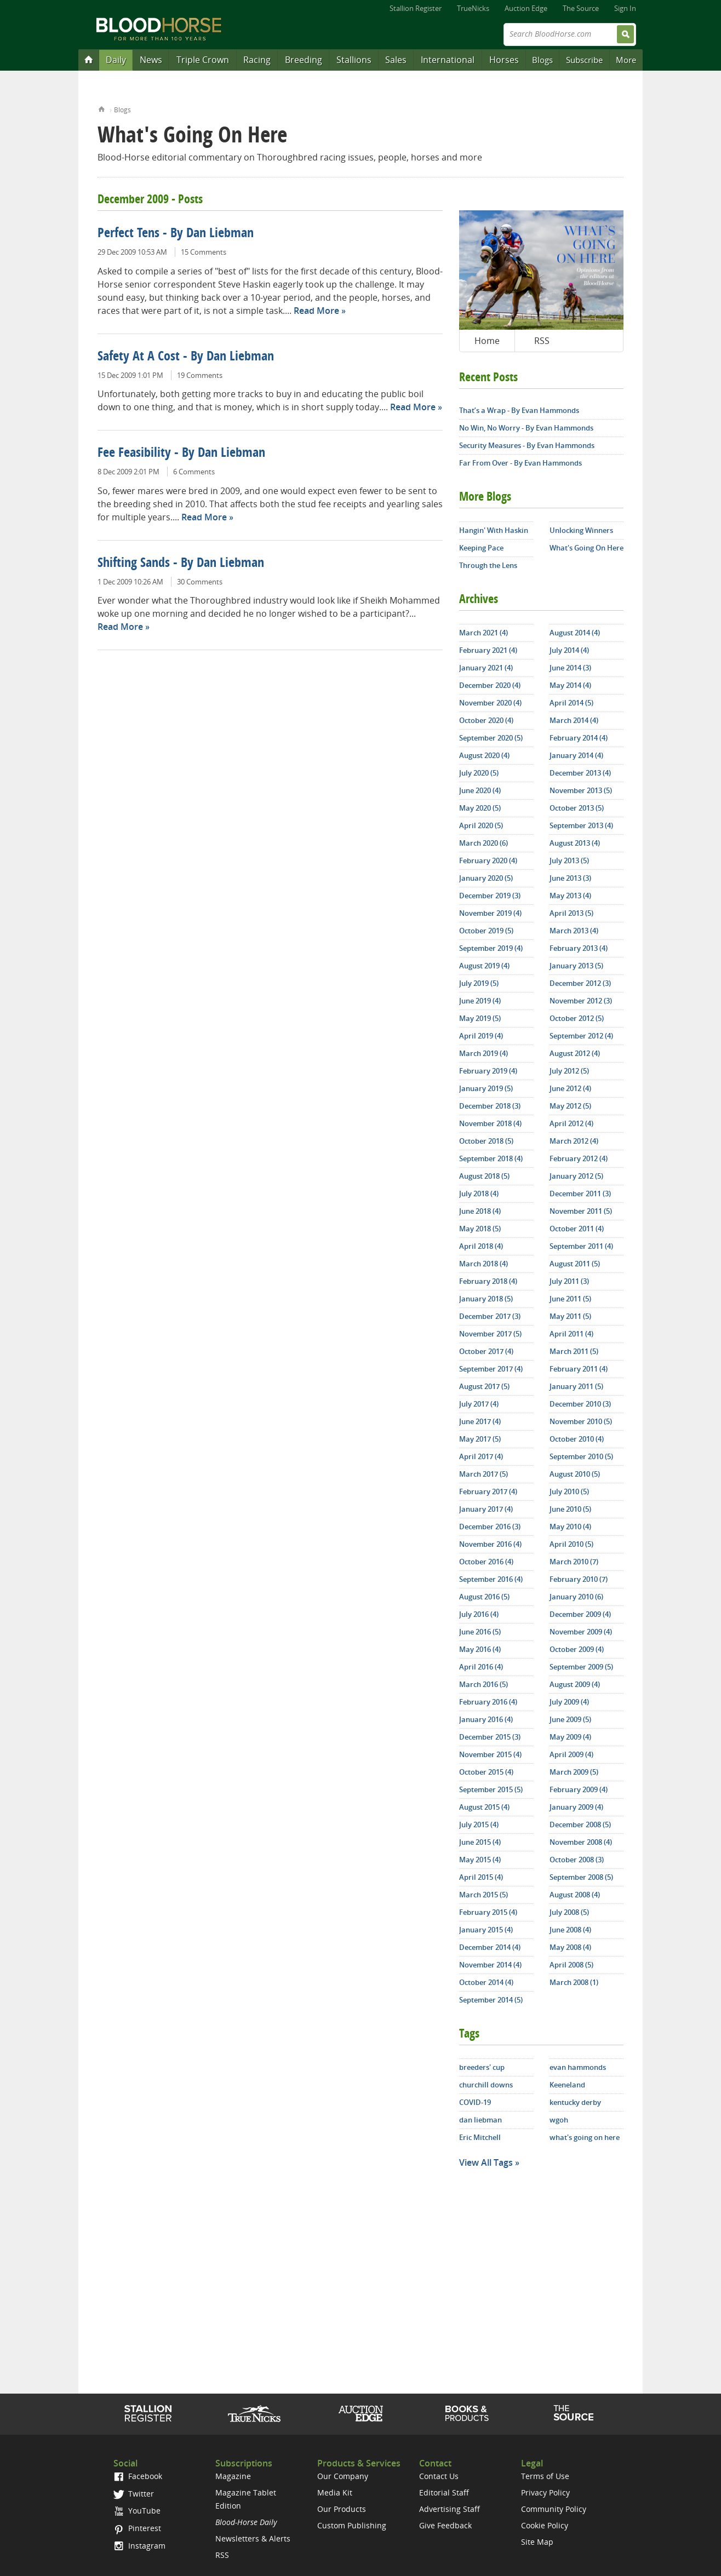  I want to click on January 2009 (4), so click(576, 1807).